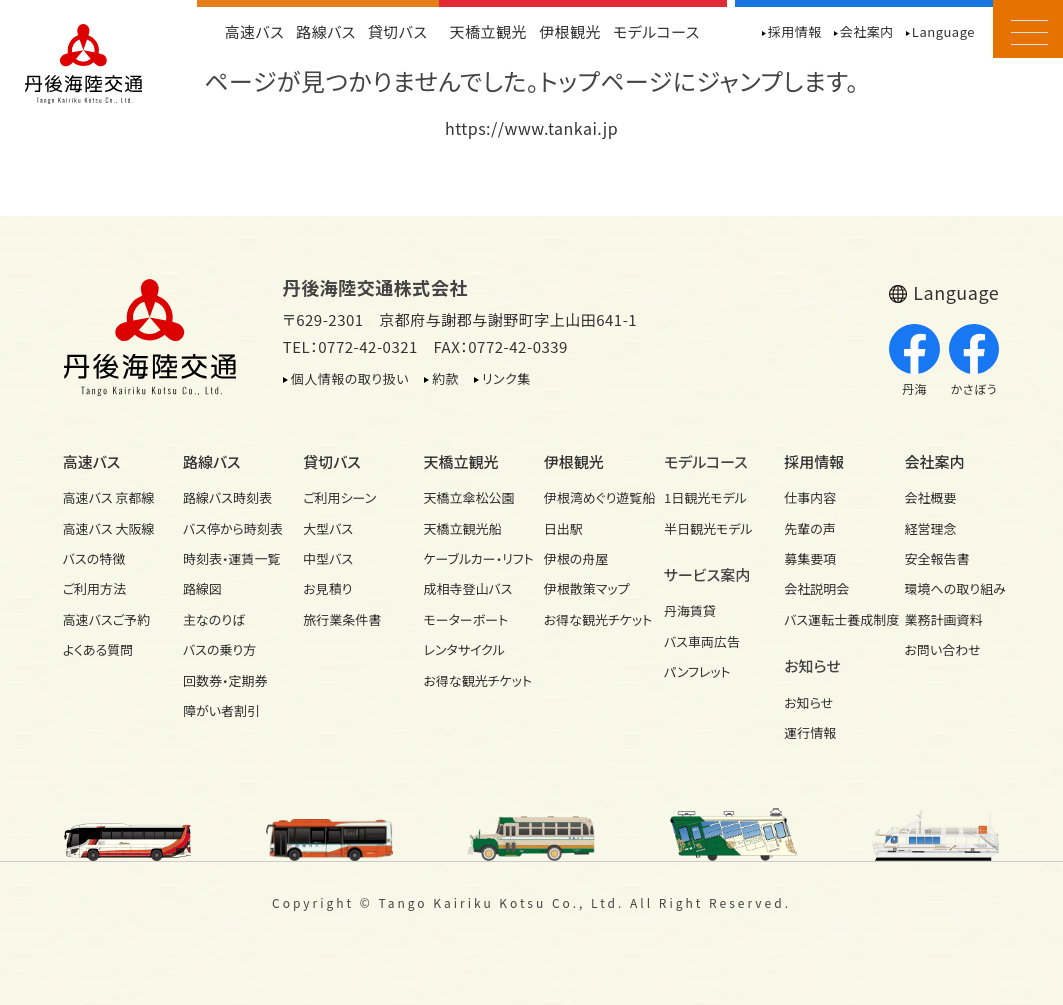  What do you see at coordinates (465, 619) in the screenshot?
I see `モーターボート` at bounding box center [465, 619].